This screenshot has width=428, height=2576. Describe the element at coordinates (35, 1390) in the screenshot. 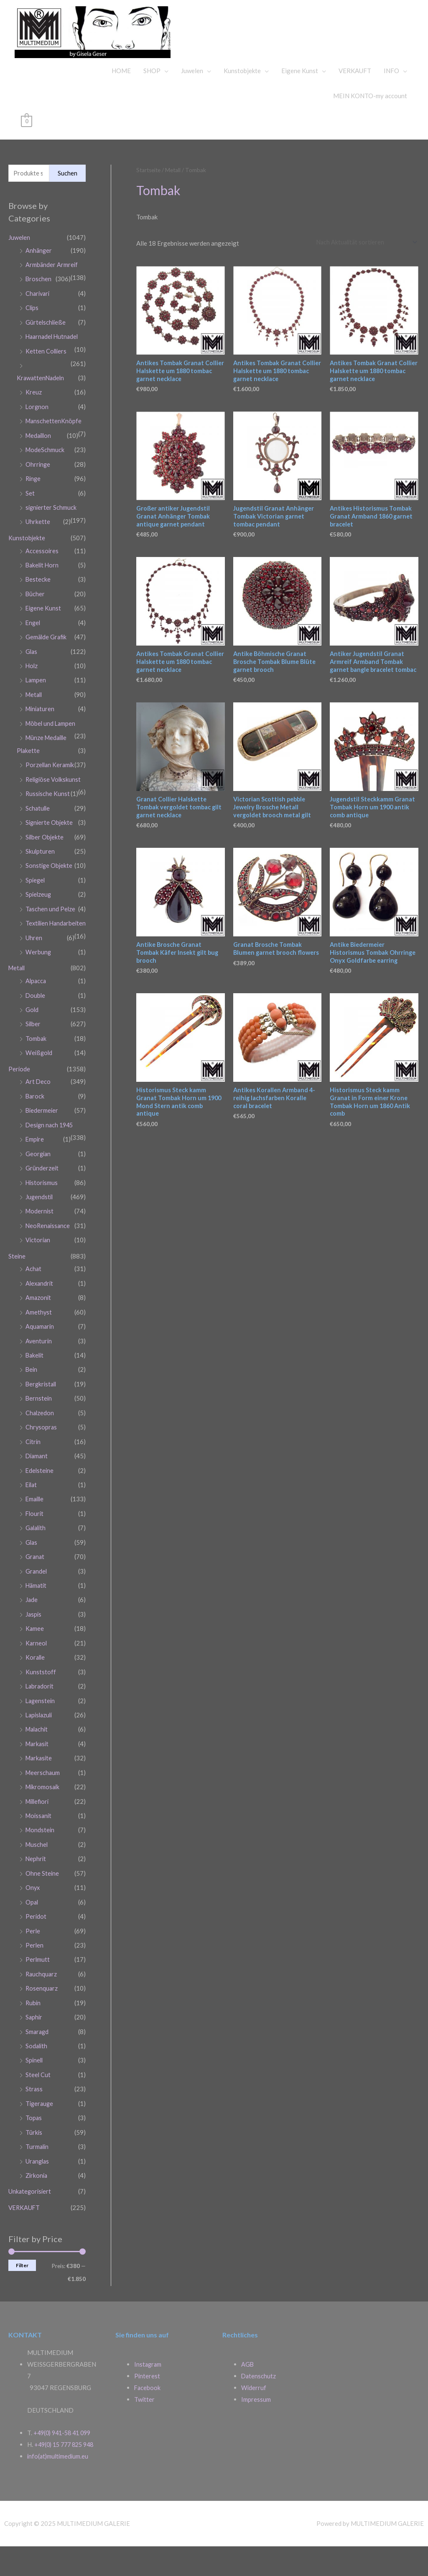

I see `Bakelit` at that location.